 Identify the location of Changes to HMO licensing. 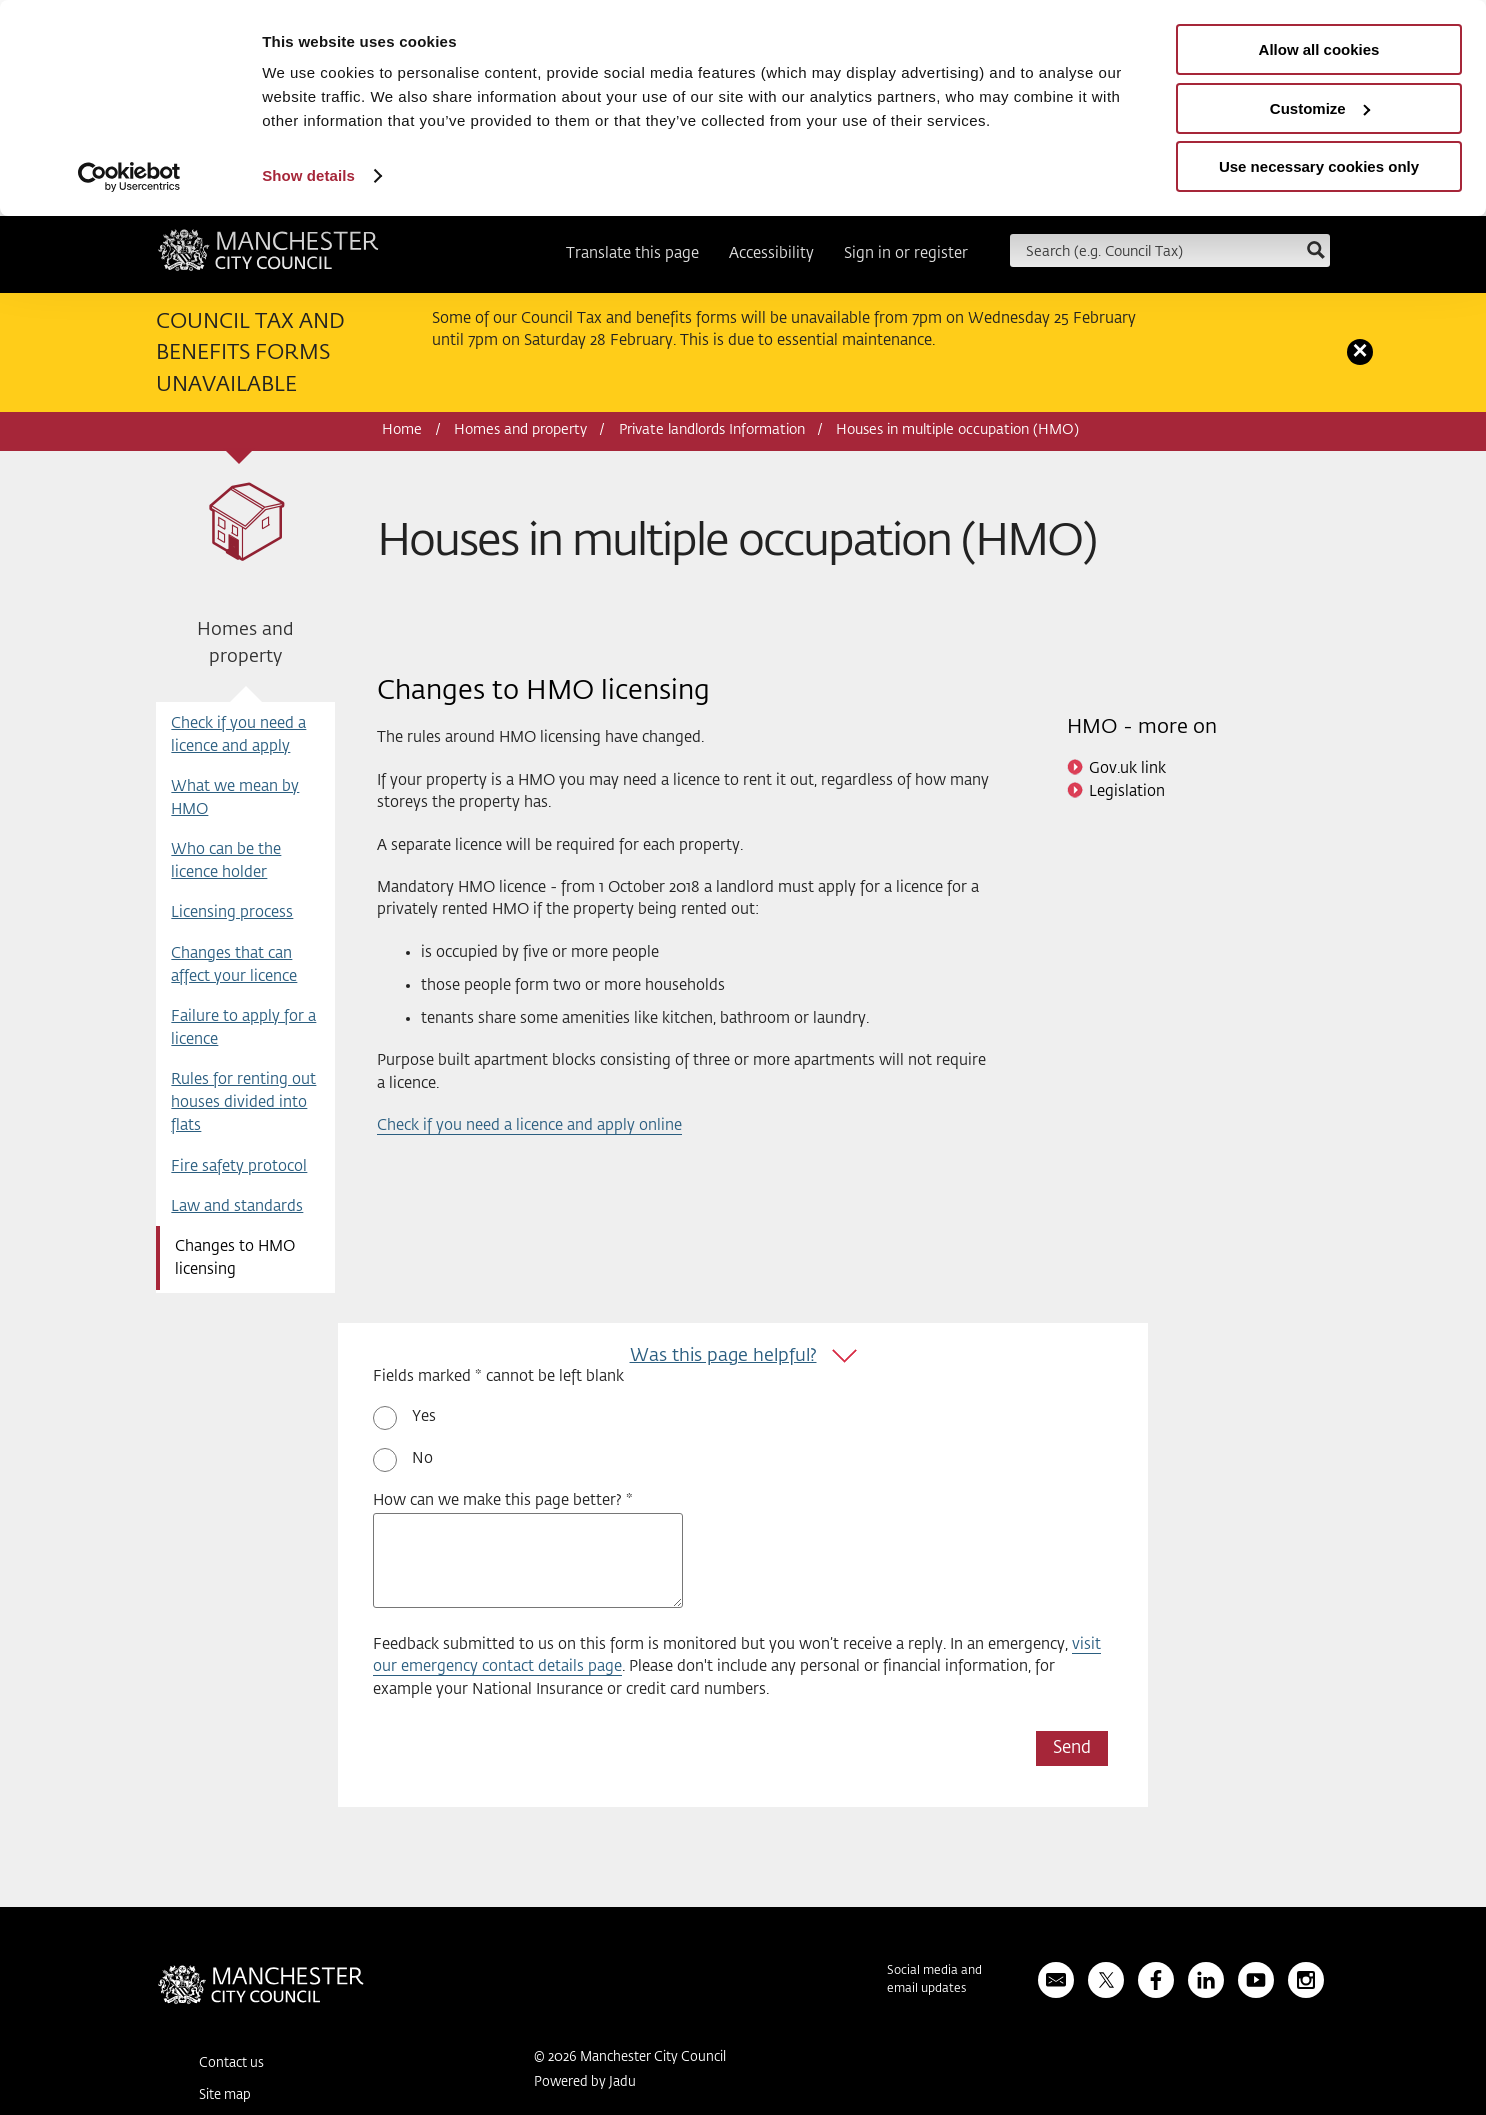
(235, 1258).